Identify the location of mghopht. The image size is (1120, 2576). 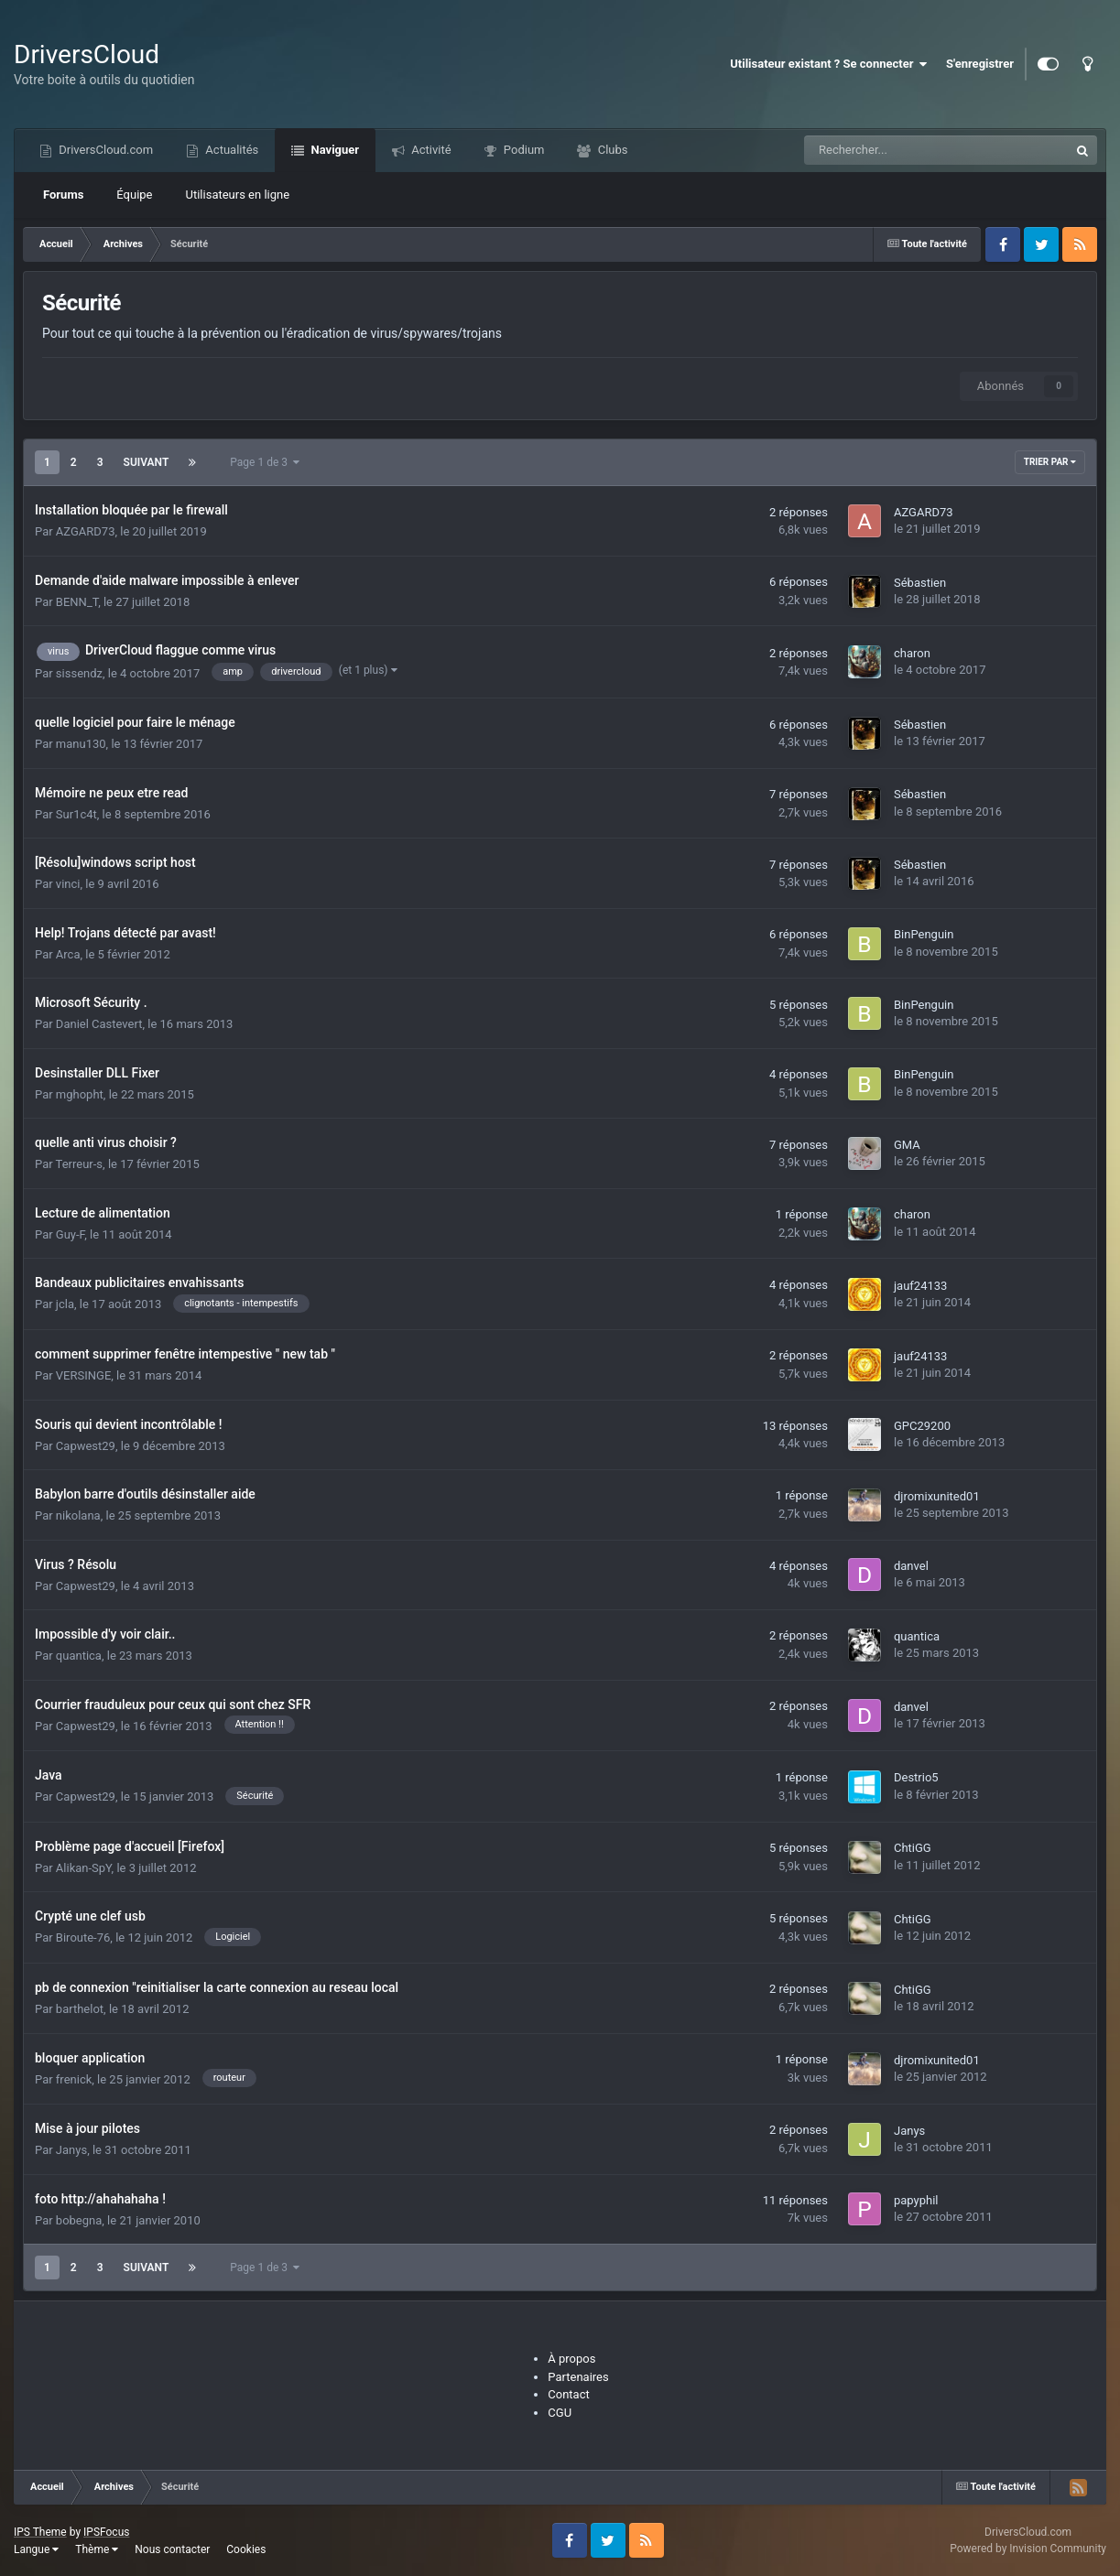
(79, 1094).